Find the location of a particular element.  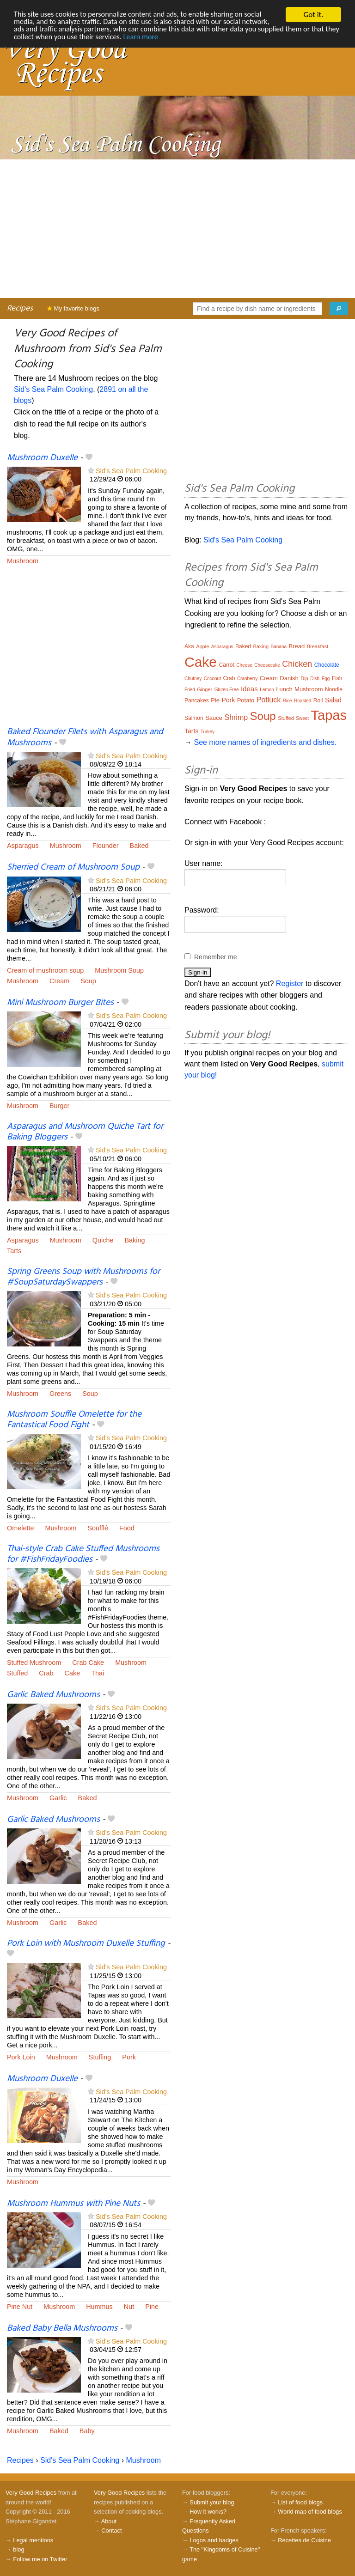

Follow me on Twitter is located at coordinates (40, 2559).